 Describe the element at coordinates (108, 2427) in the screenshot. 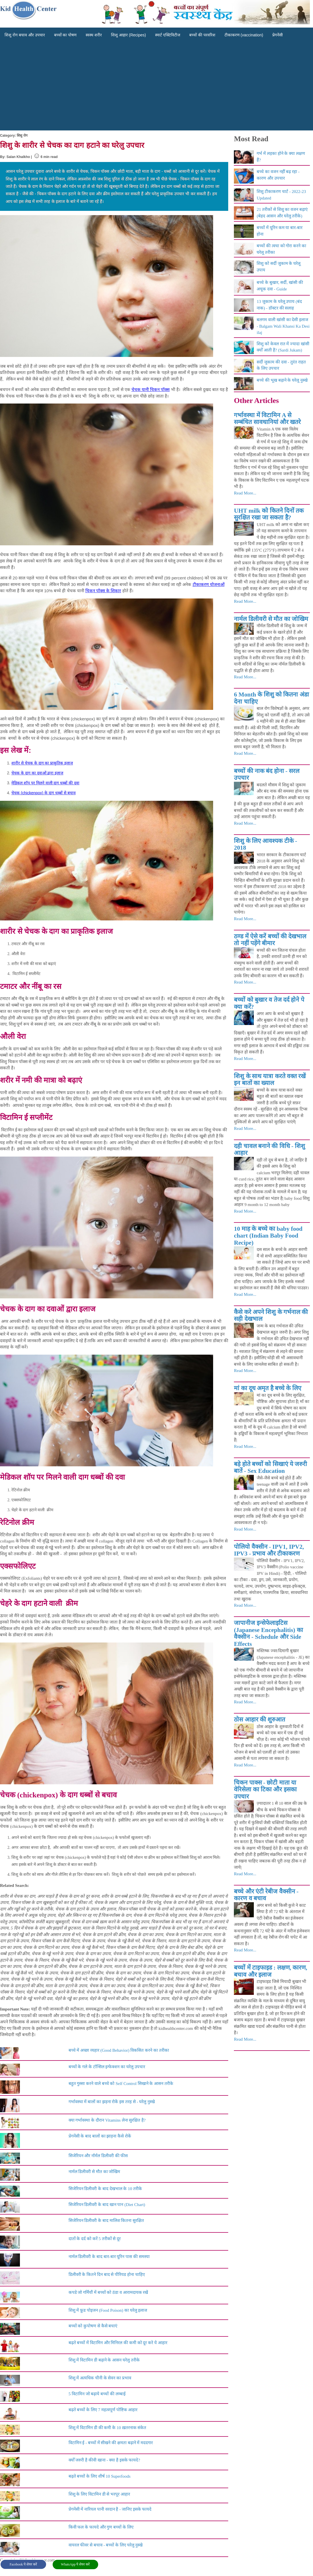

I see `शिशु में विटामिन डी की कमी के 10 ख़तरनाक संकेत` at that location.